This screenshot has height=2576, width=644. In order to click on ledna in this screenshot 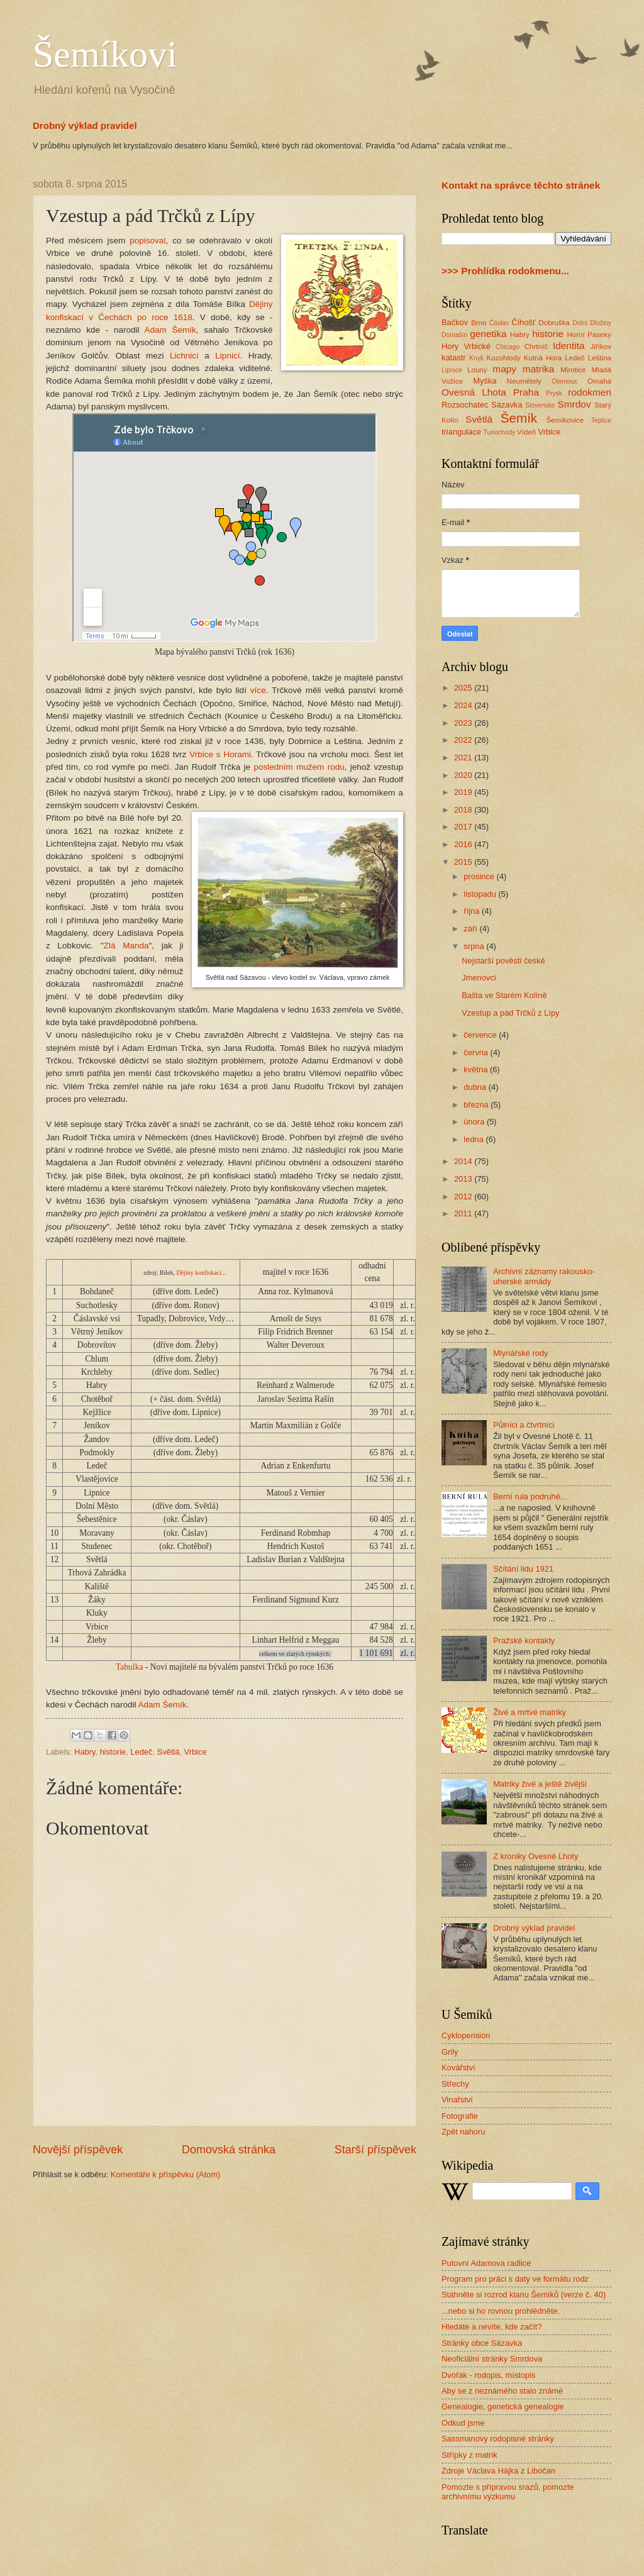, I will do `click(475, 1139)`.